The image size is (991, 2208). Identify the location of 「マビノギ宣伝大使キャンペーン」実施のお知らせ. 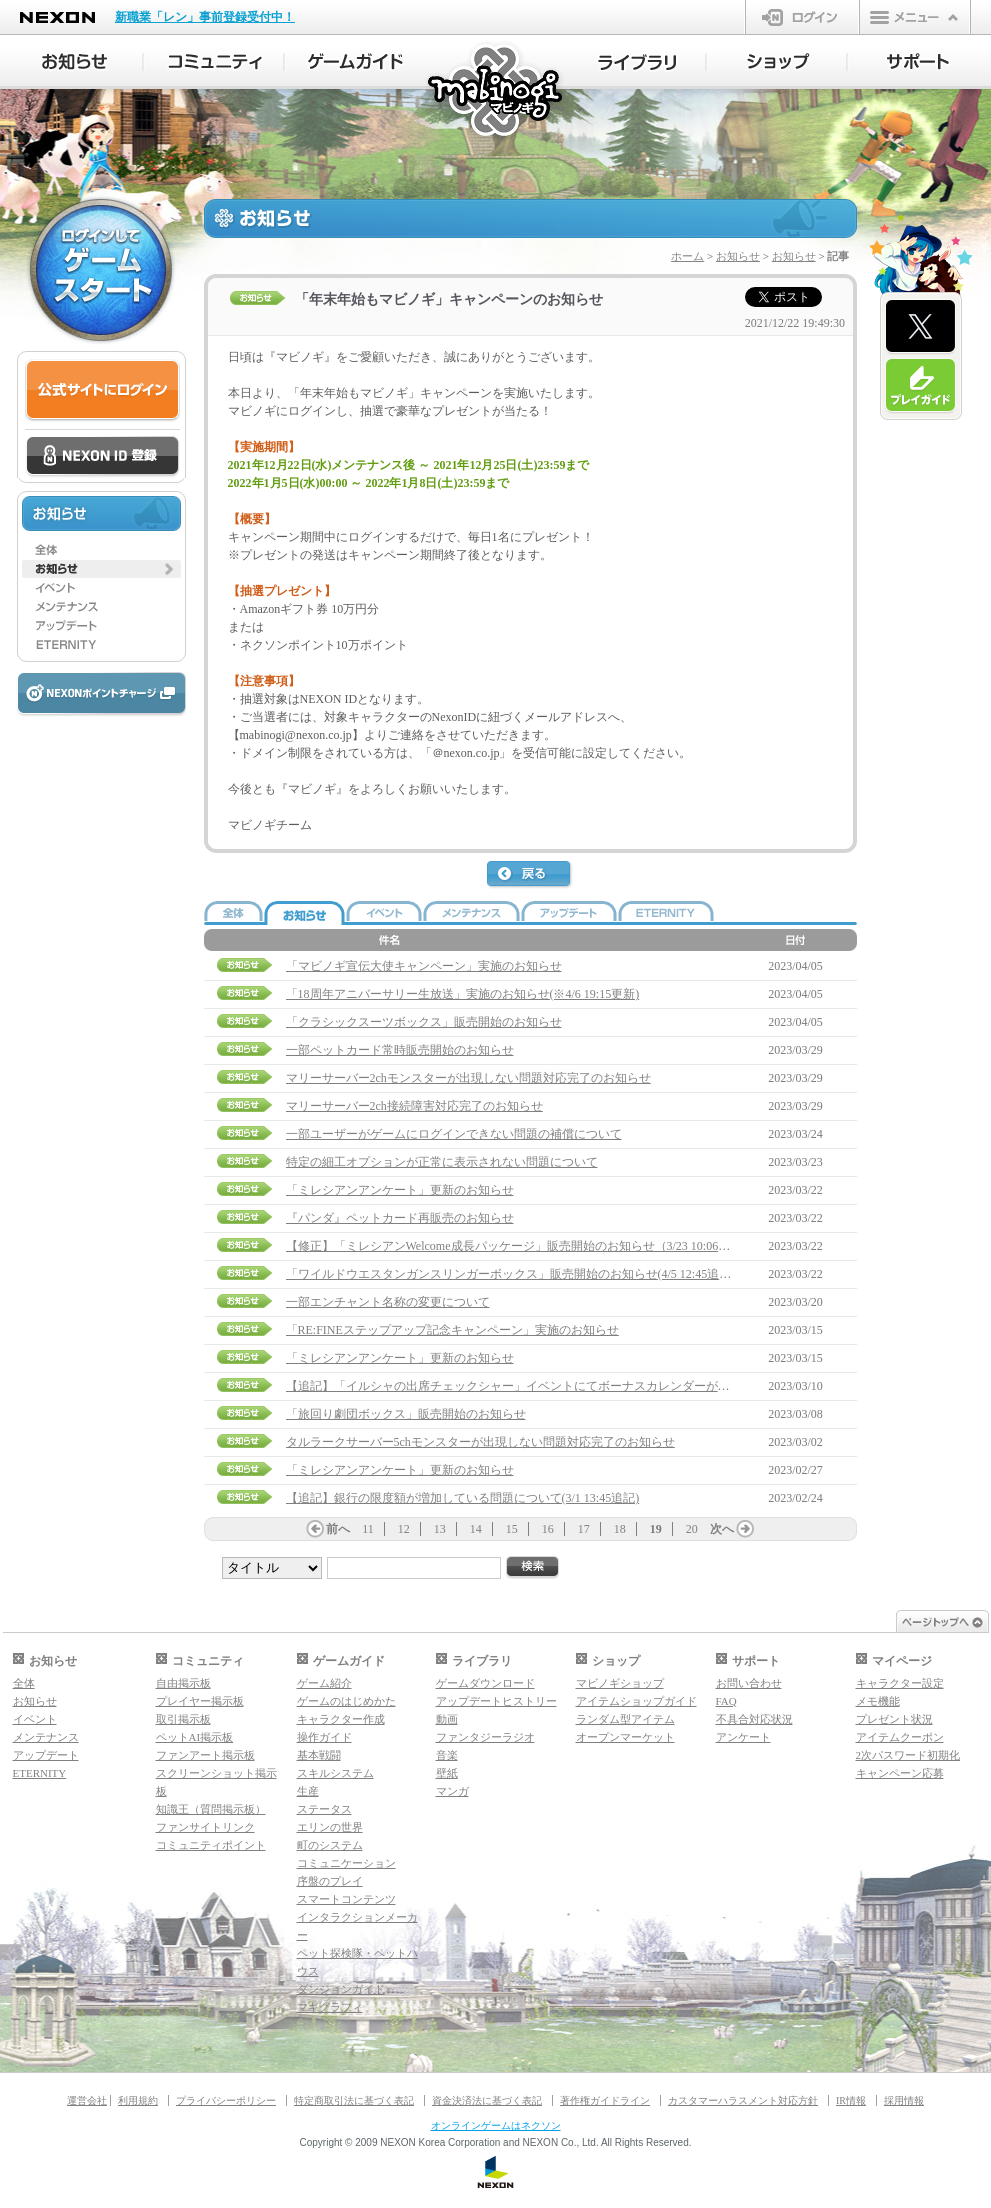
(424, 966).